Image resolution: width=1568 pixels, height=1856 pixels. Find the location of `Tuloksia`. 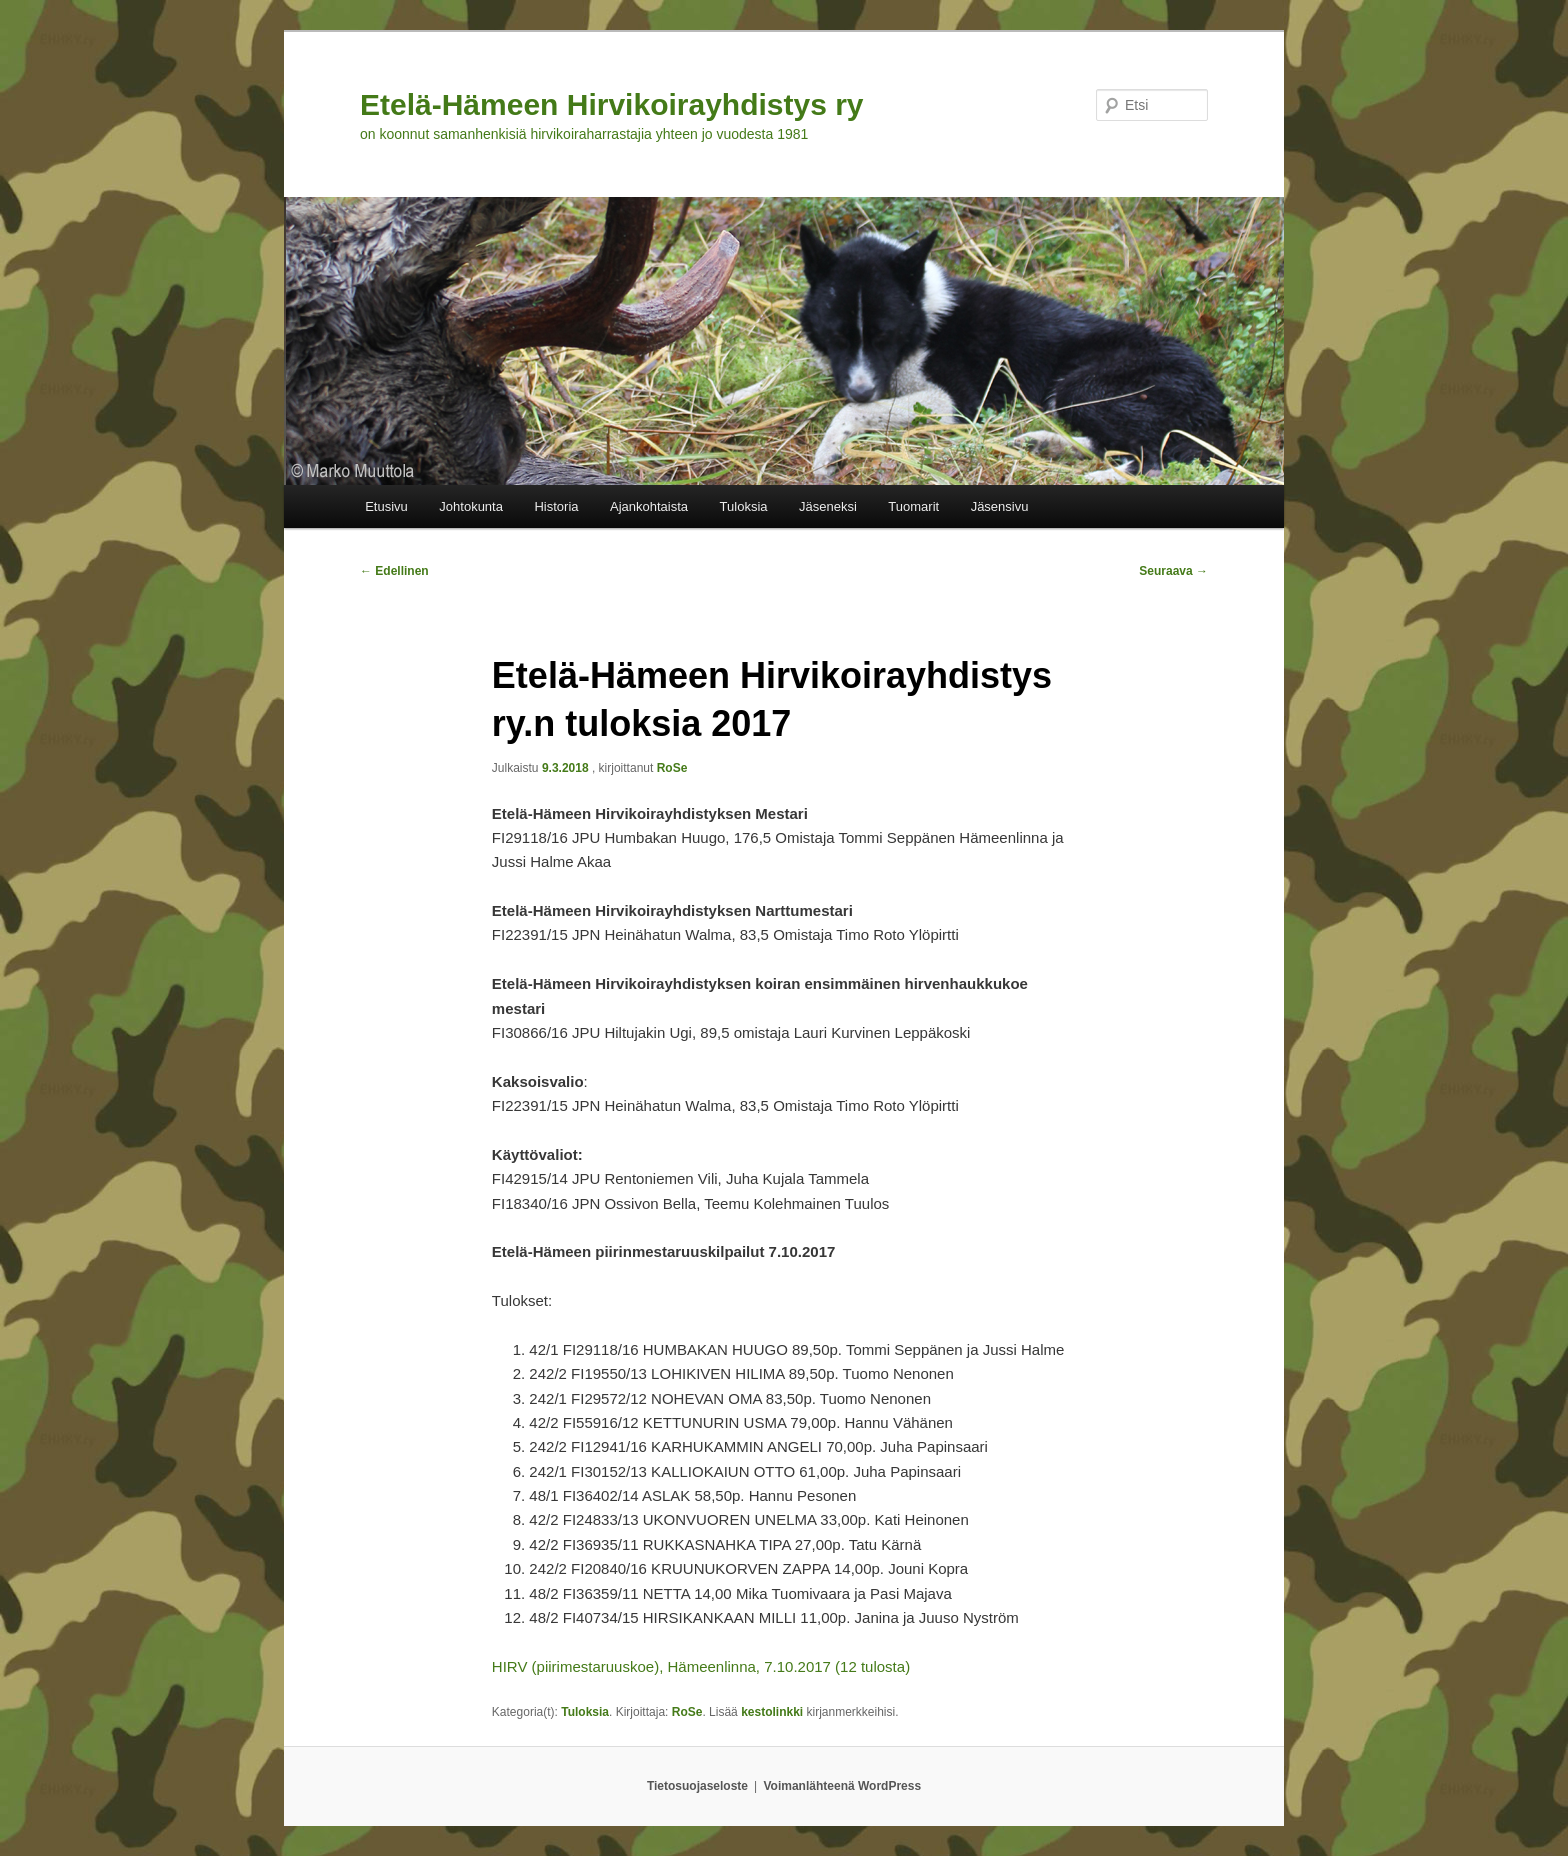

Tuloksia is located at coordinates (744, 506).